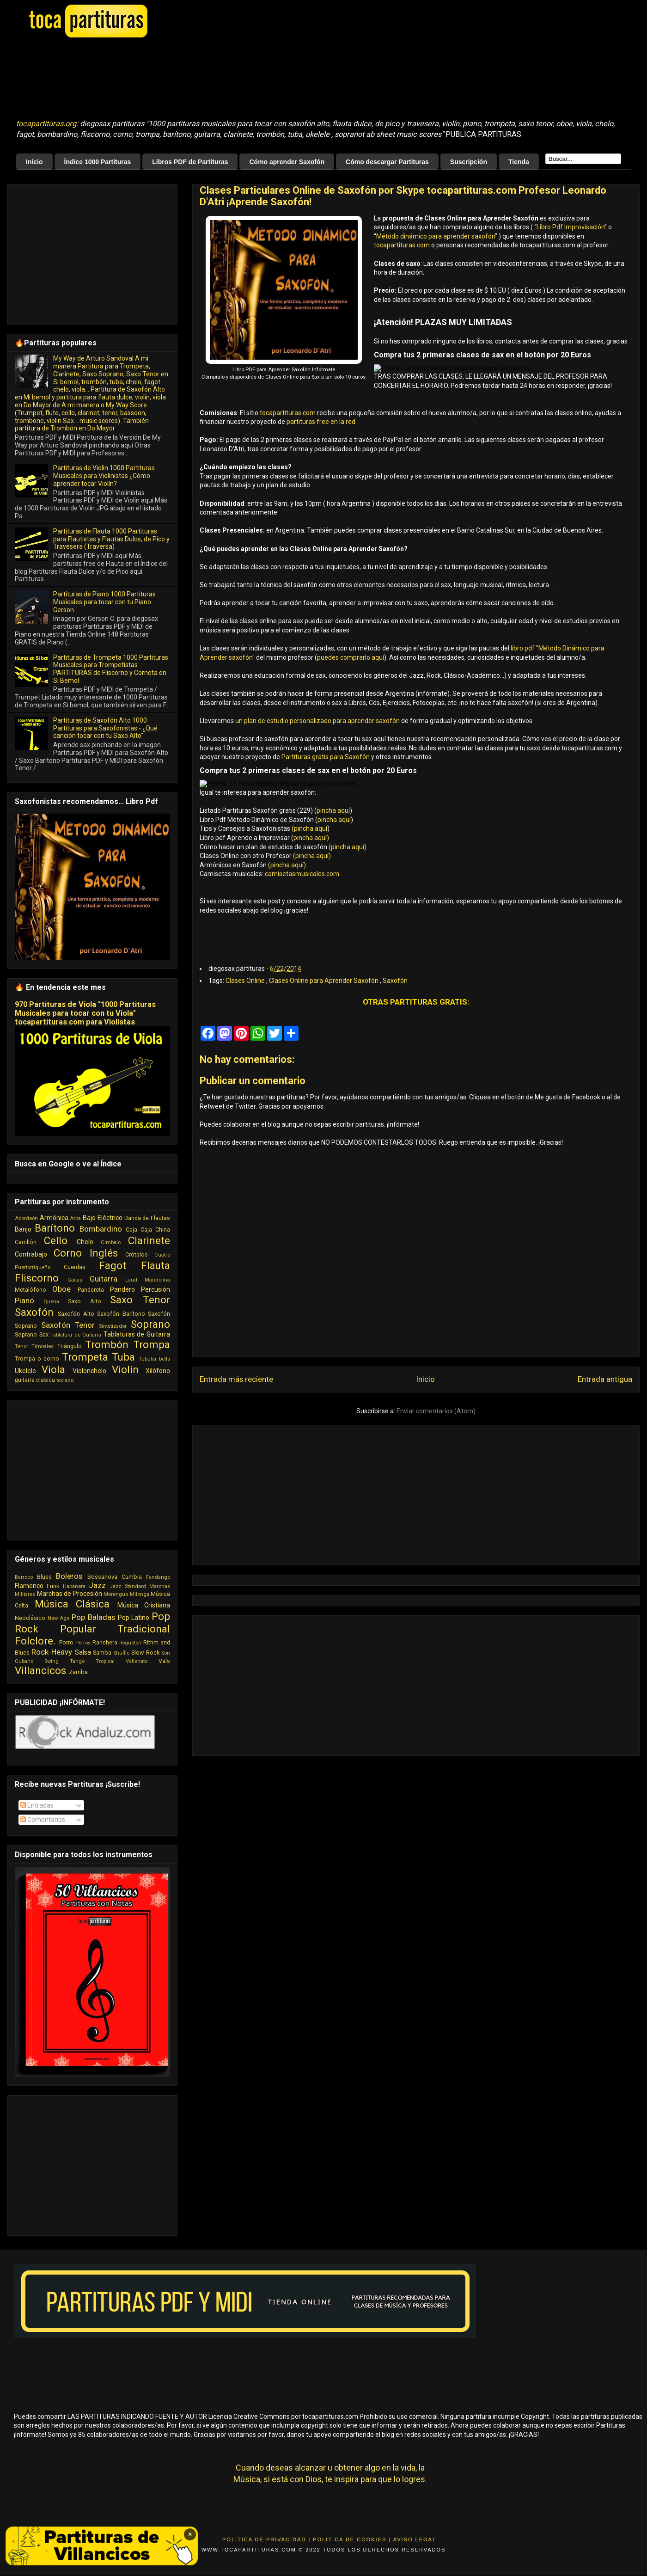  Describe the element at coordinates (74, 1266) in the screenshot. I see `Cuerdas` at that location.